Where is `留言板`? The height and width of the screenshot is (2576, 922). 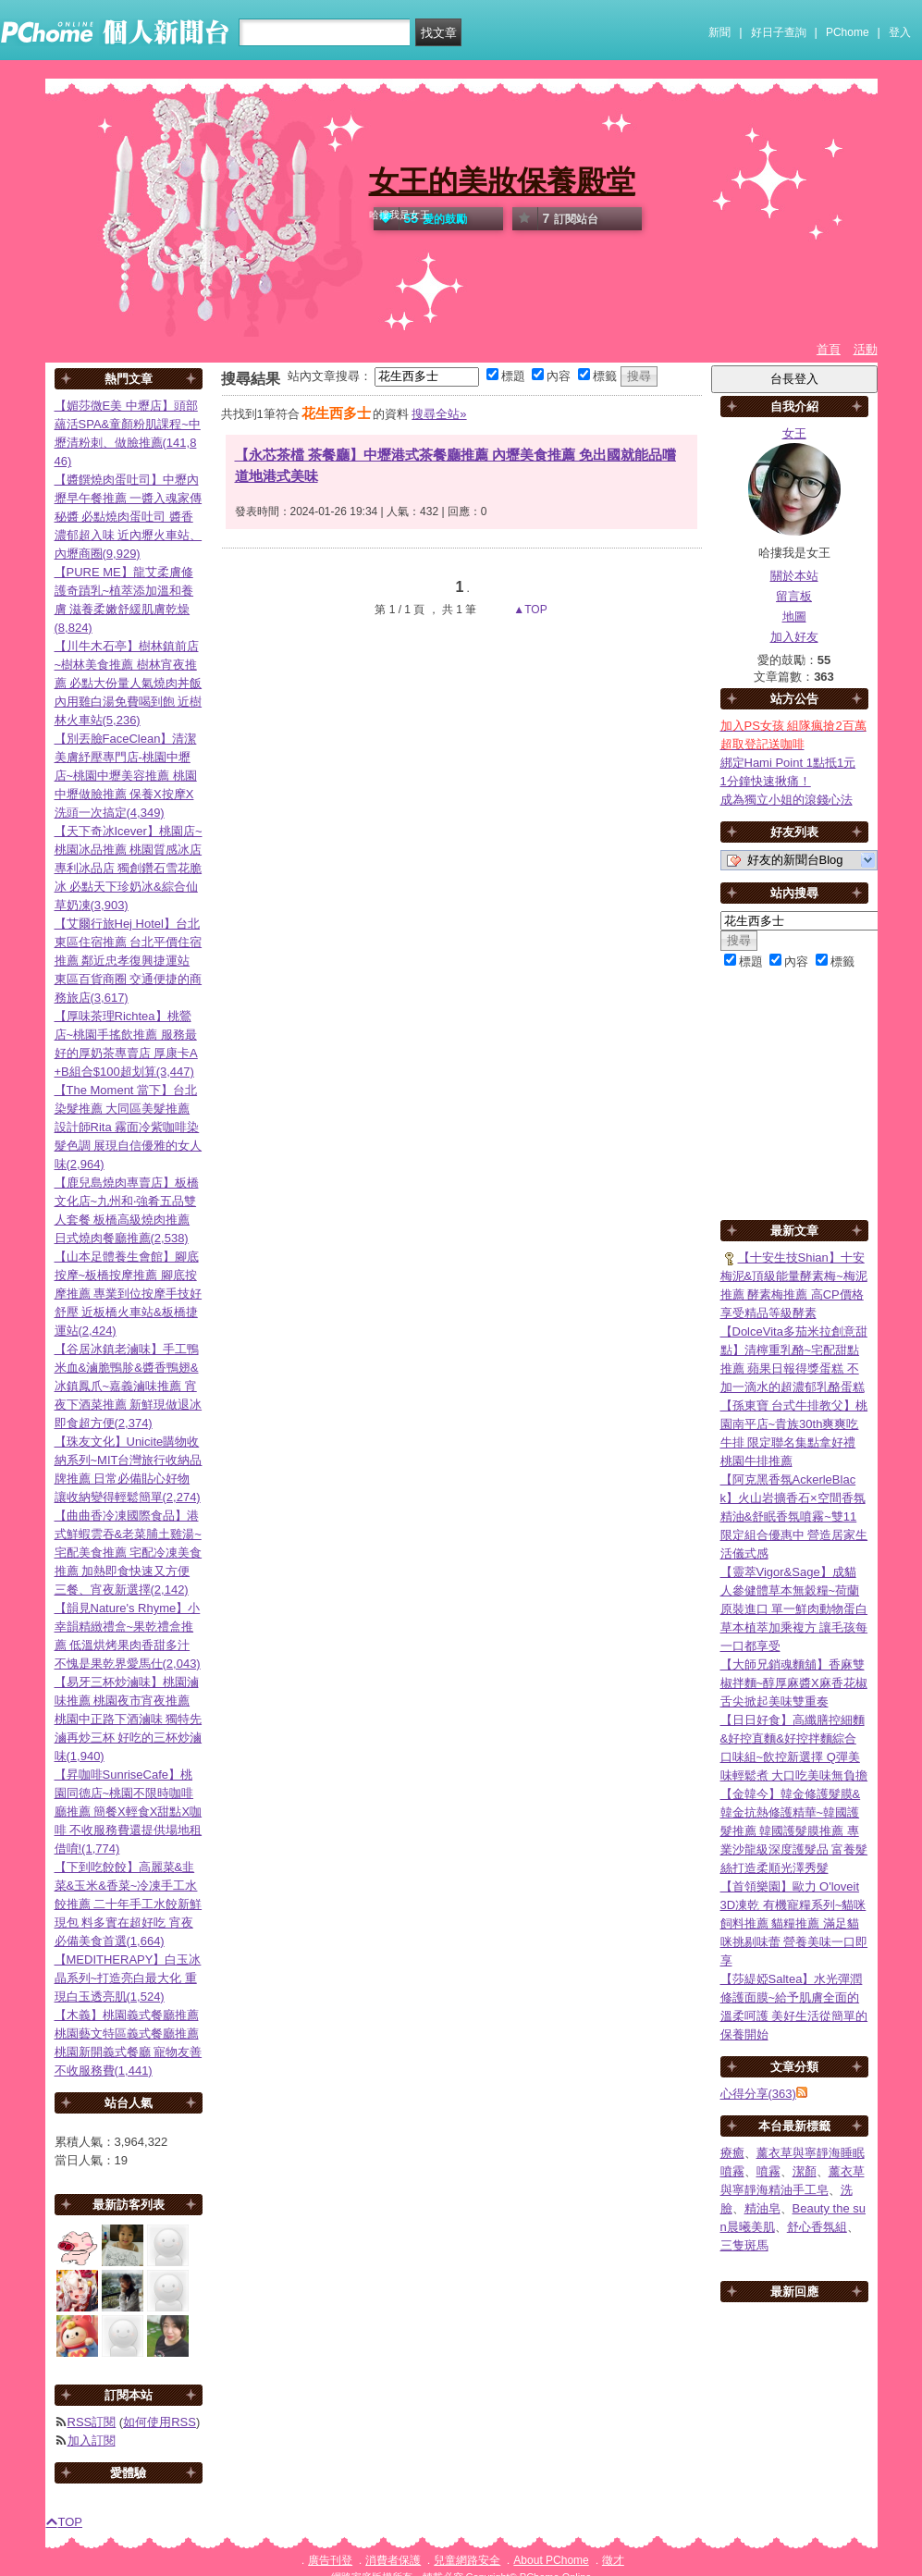 留言板 is located at coordinates (794, 596).